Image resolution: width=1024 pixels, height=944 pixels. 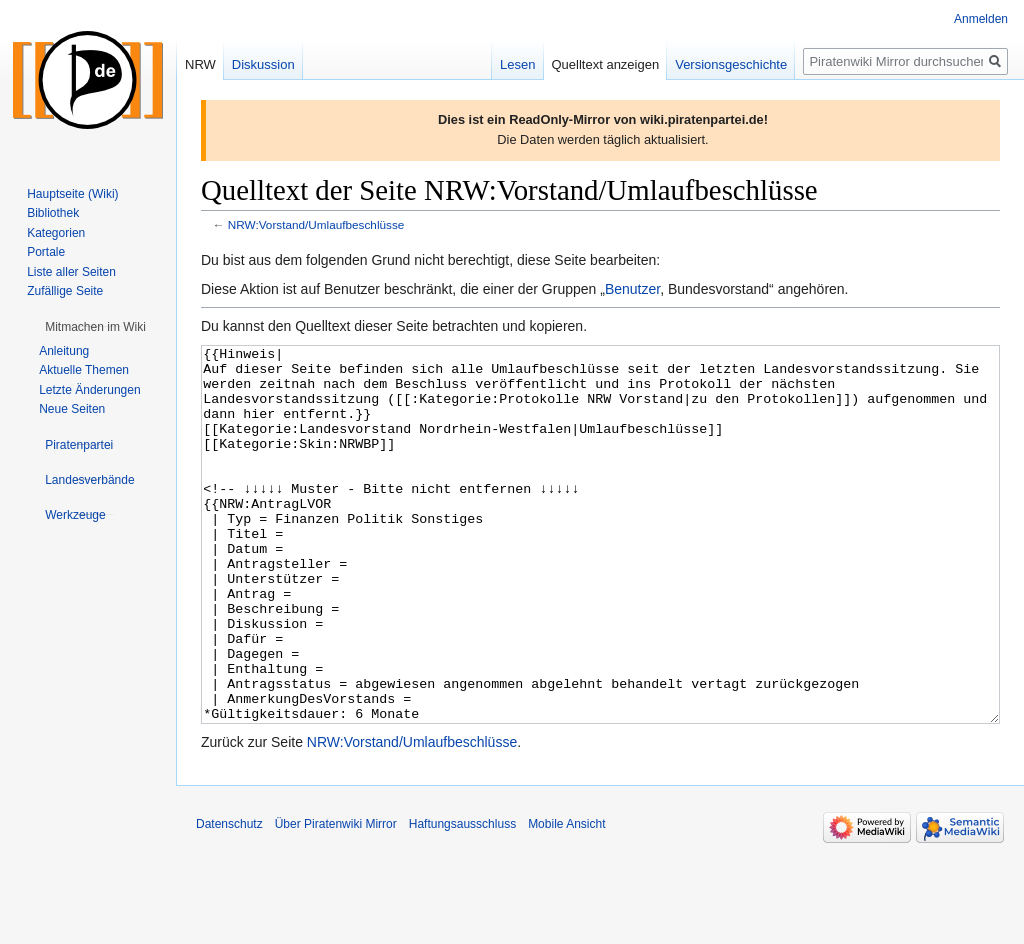 I want to click on Bibliothek, so click(x=53, y=213).